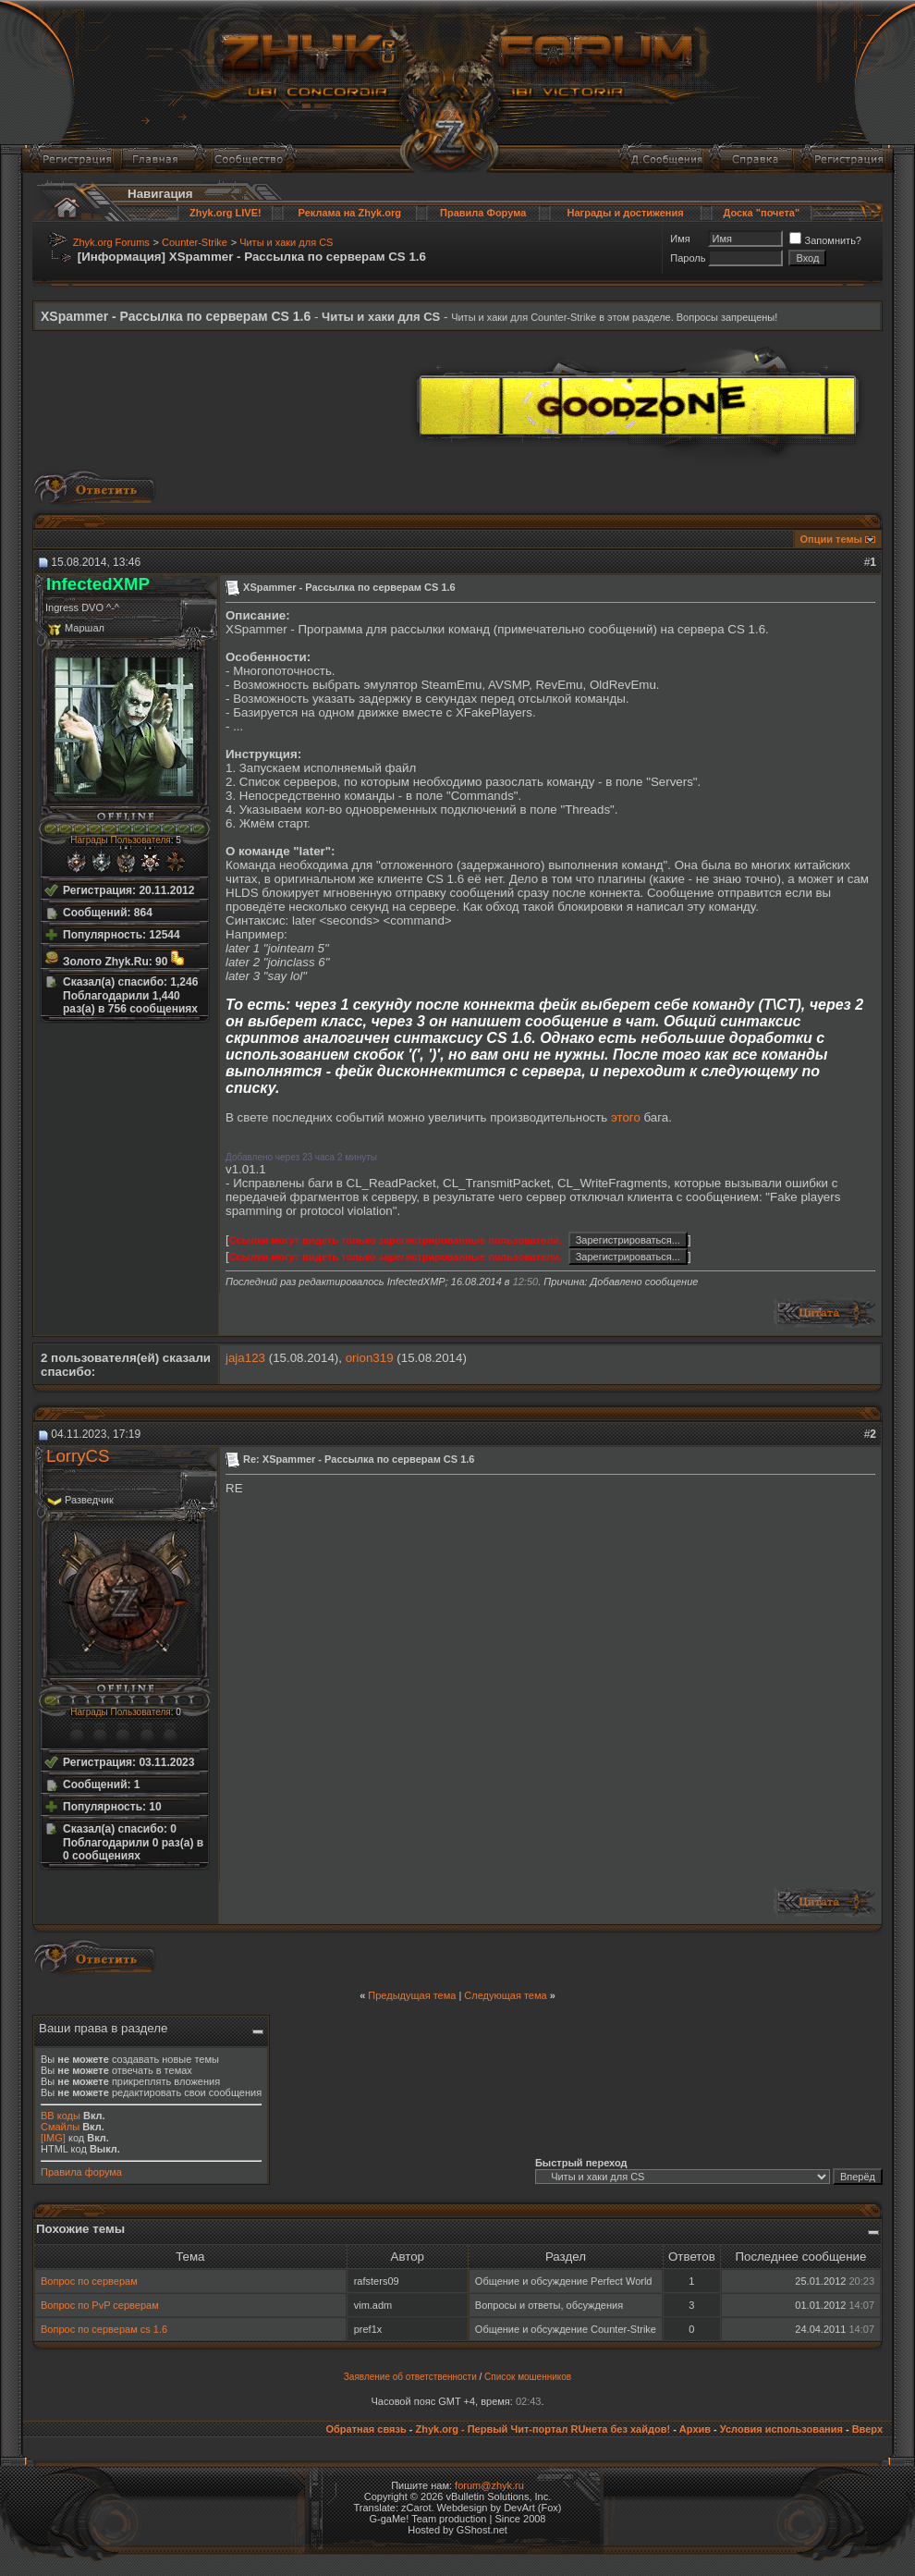 This screenshot has width=915, height=2576. Describe the element at coordinates (365, 2429) in the screenshot. I see `Обратная связь` at that location.